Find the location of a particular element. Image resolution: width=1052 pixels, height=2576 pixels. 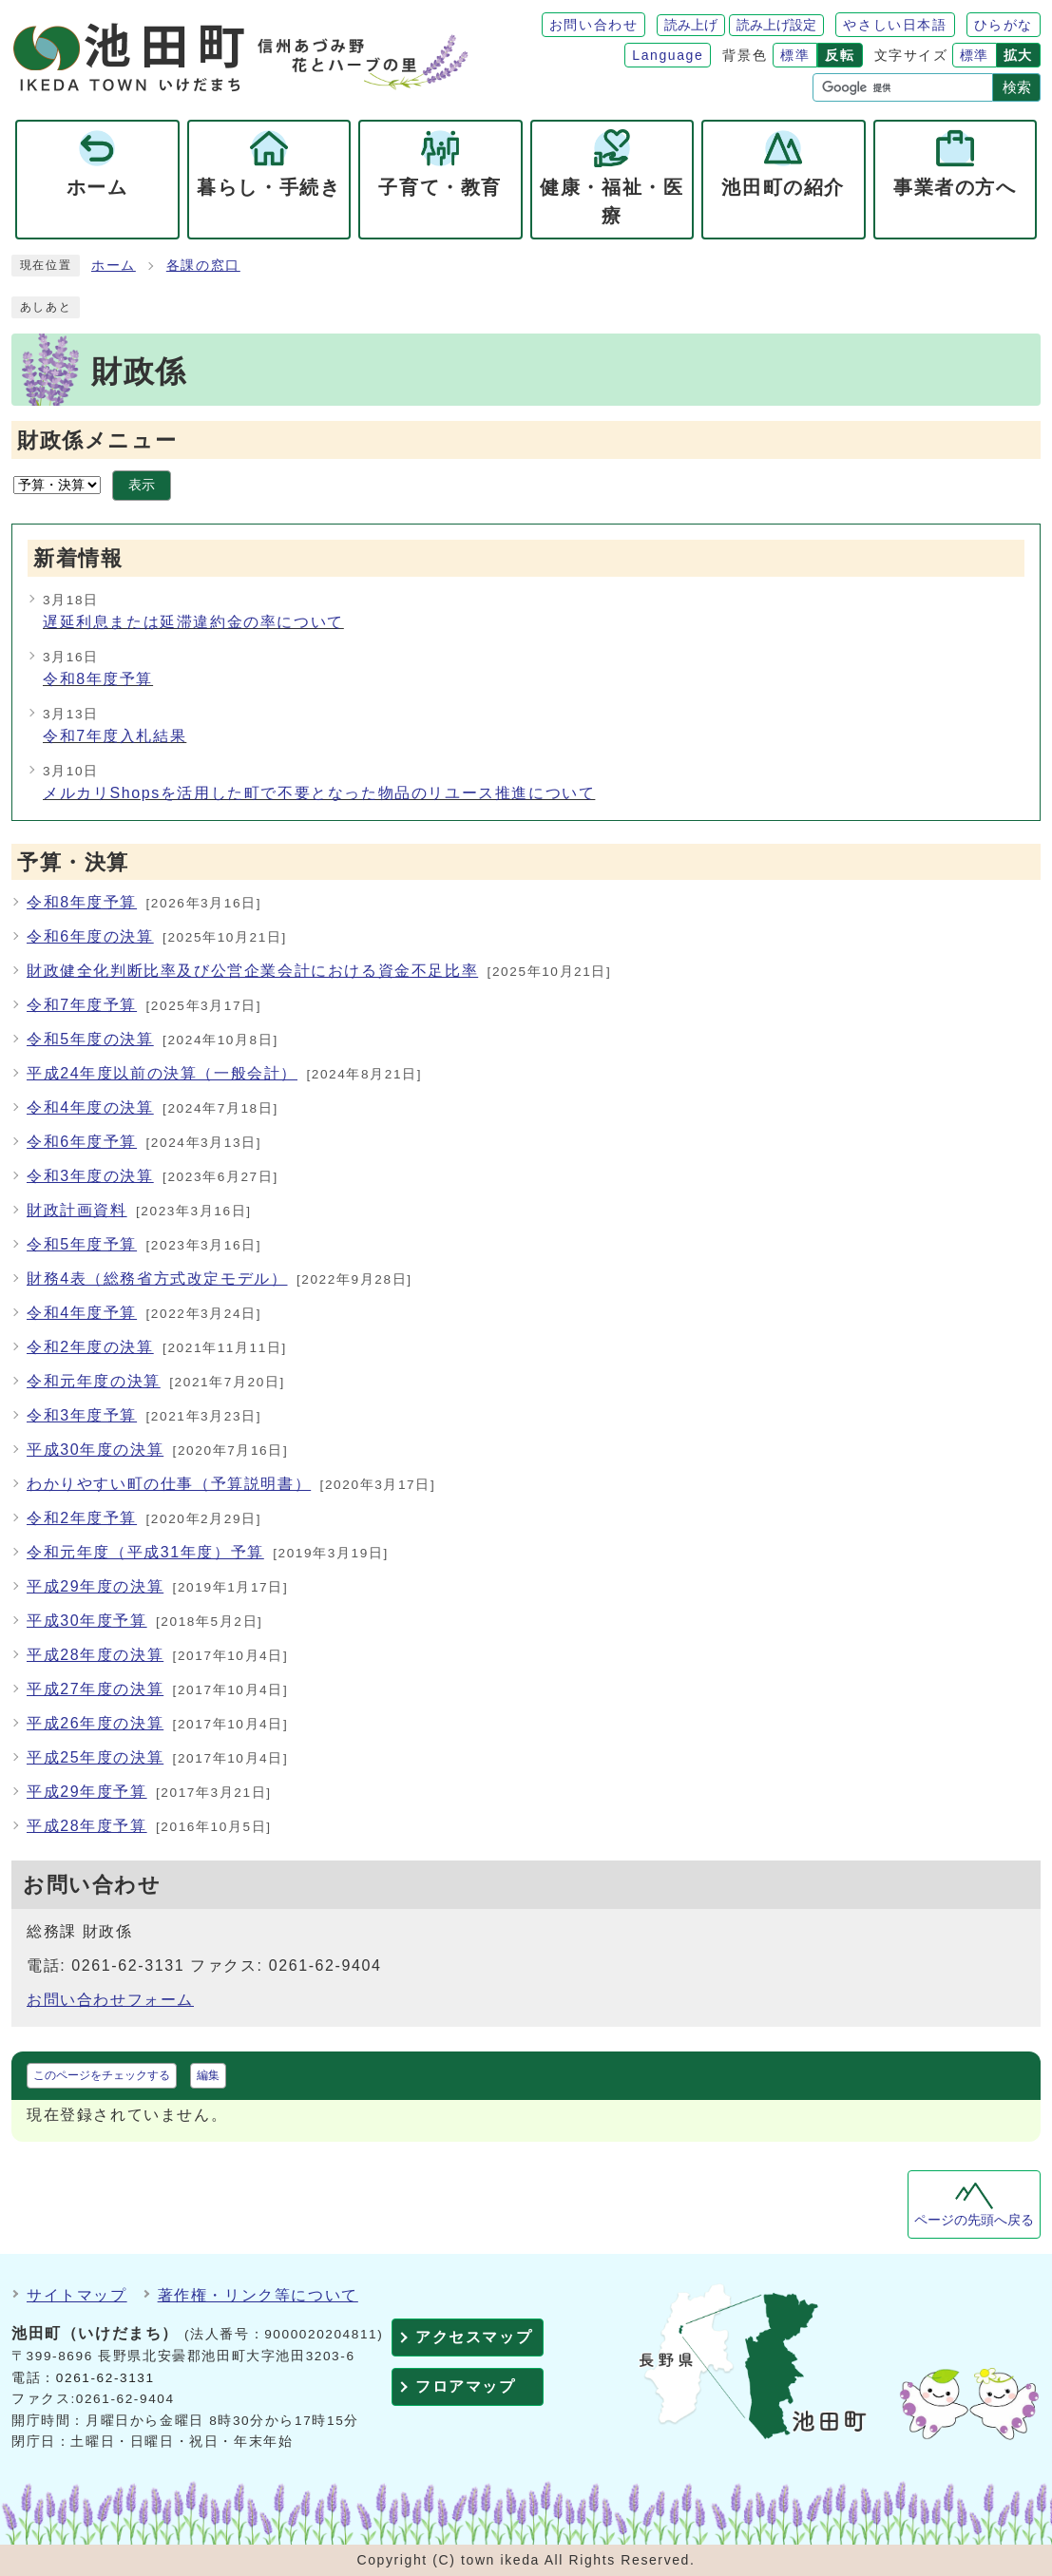

編集 is located at coordinates (208, 2075).